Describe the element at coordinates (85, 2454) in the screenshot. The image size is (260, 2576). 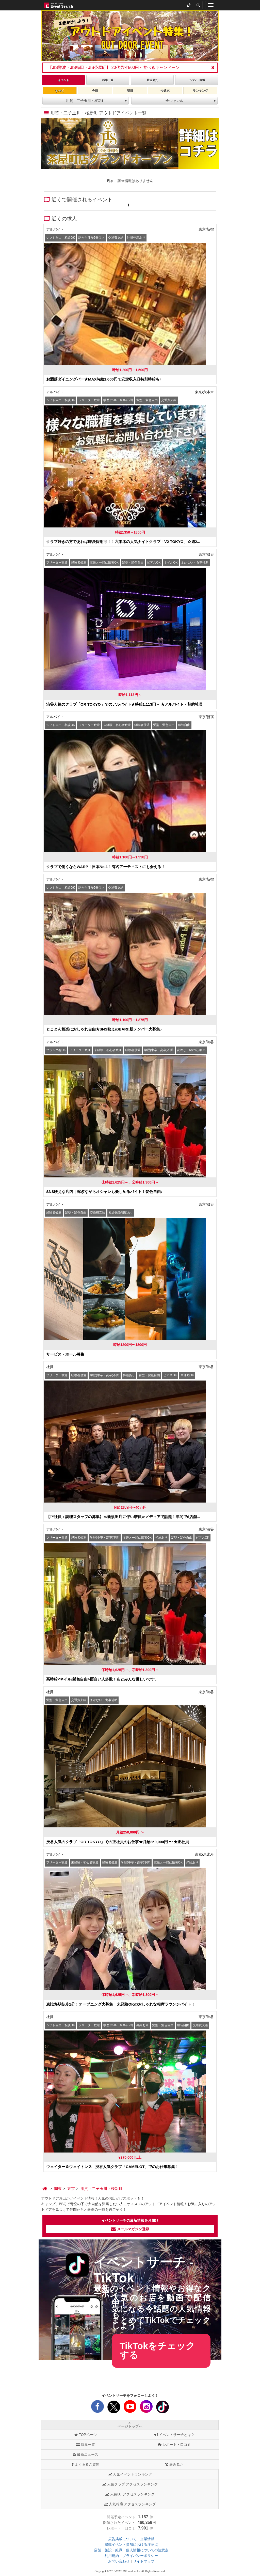
I see `最新ニュース` at that location.